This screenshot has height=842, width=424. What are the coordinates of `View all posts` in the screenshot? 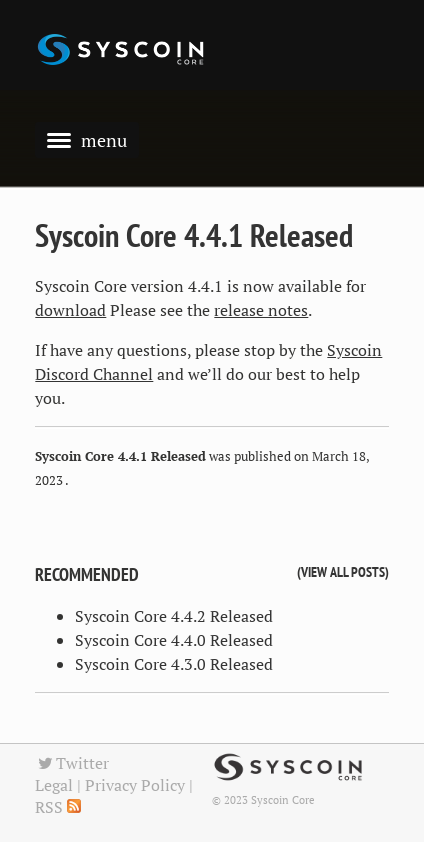 It's located at (343, 571).